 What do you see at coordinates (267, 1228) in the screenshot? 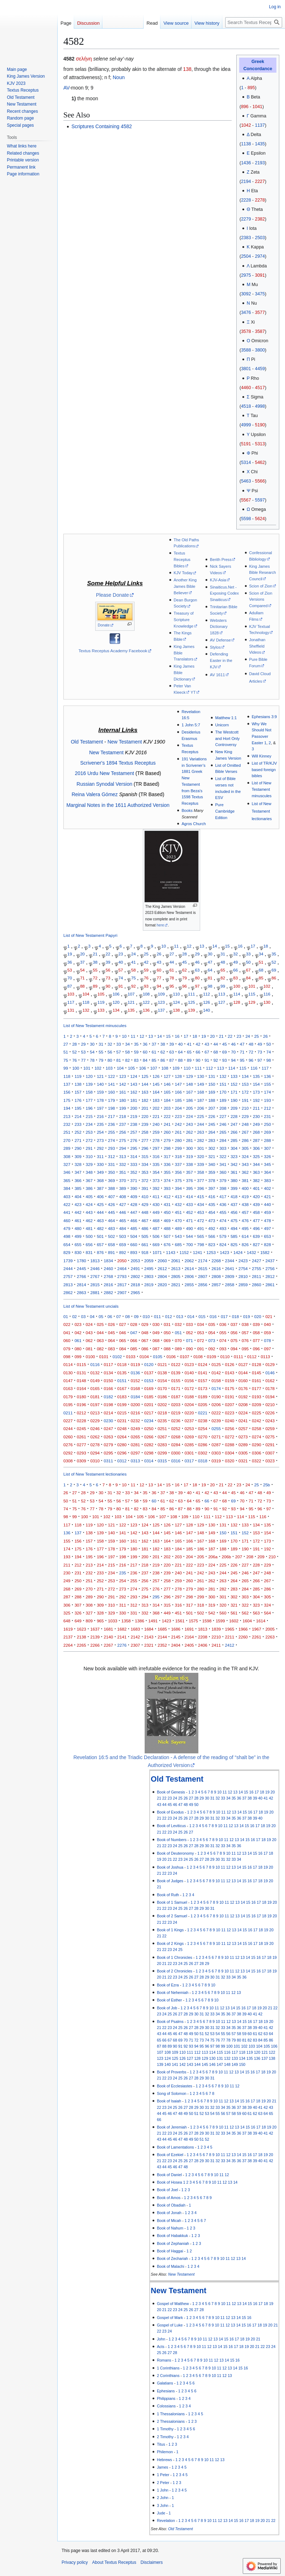
I see `497` at bounding box center [267, 1228].